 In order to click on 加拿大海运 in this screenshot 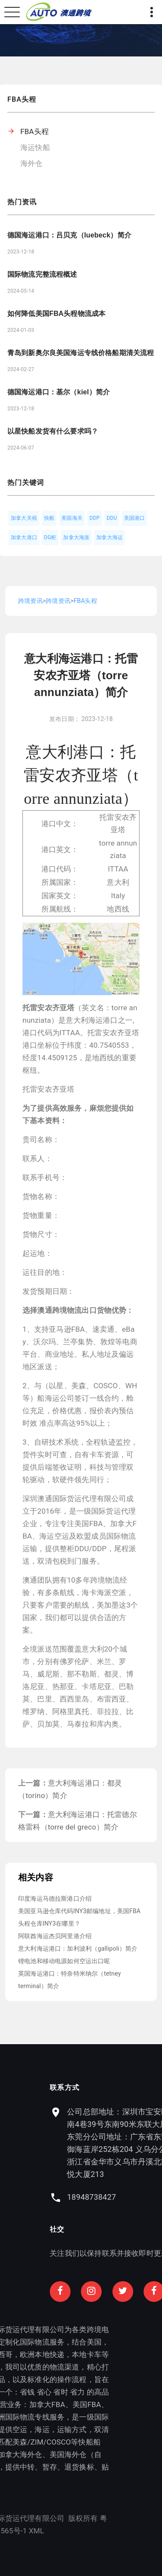, I will do `click(109, 537)`.